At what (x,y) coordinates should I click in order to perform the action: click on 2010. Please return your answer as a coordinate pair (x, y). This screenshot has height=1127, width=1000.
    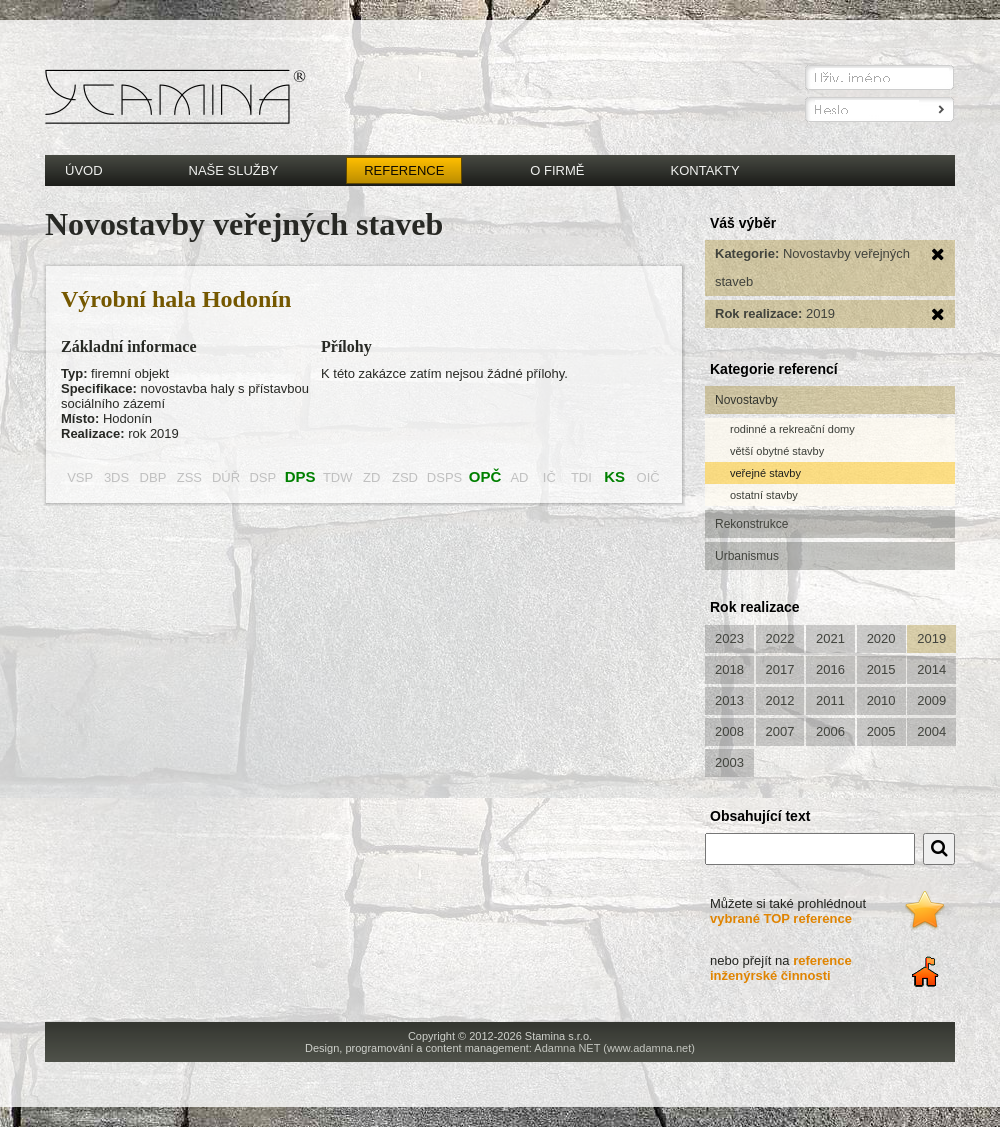
    Looking at the image, I should click on (881, 700).